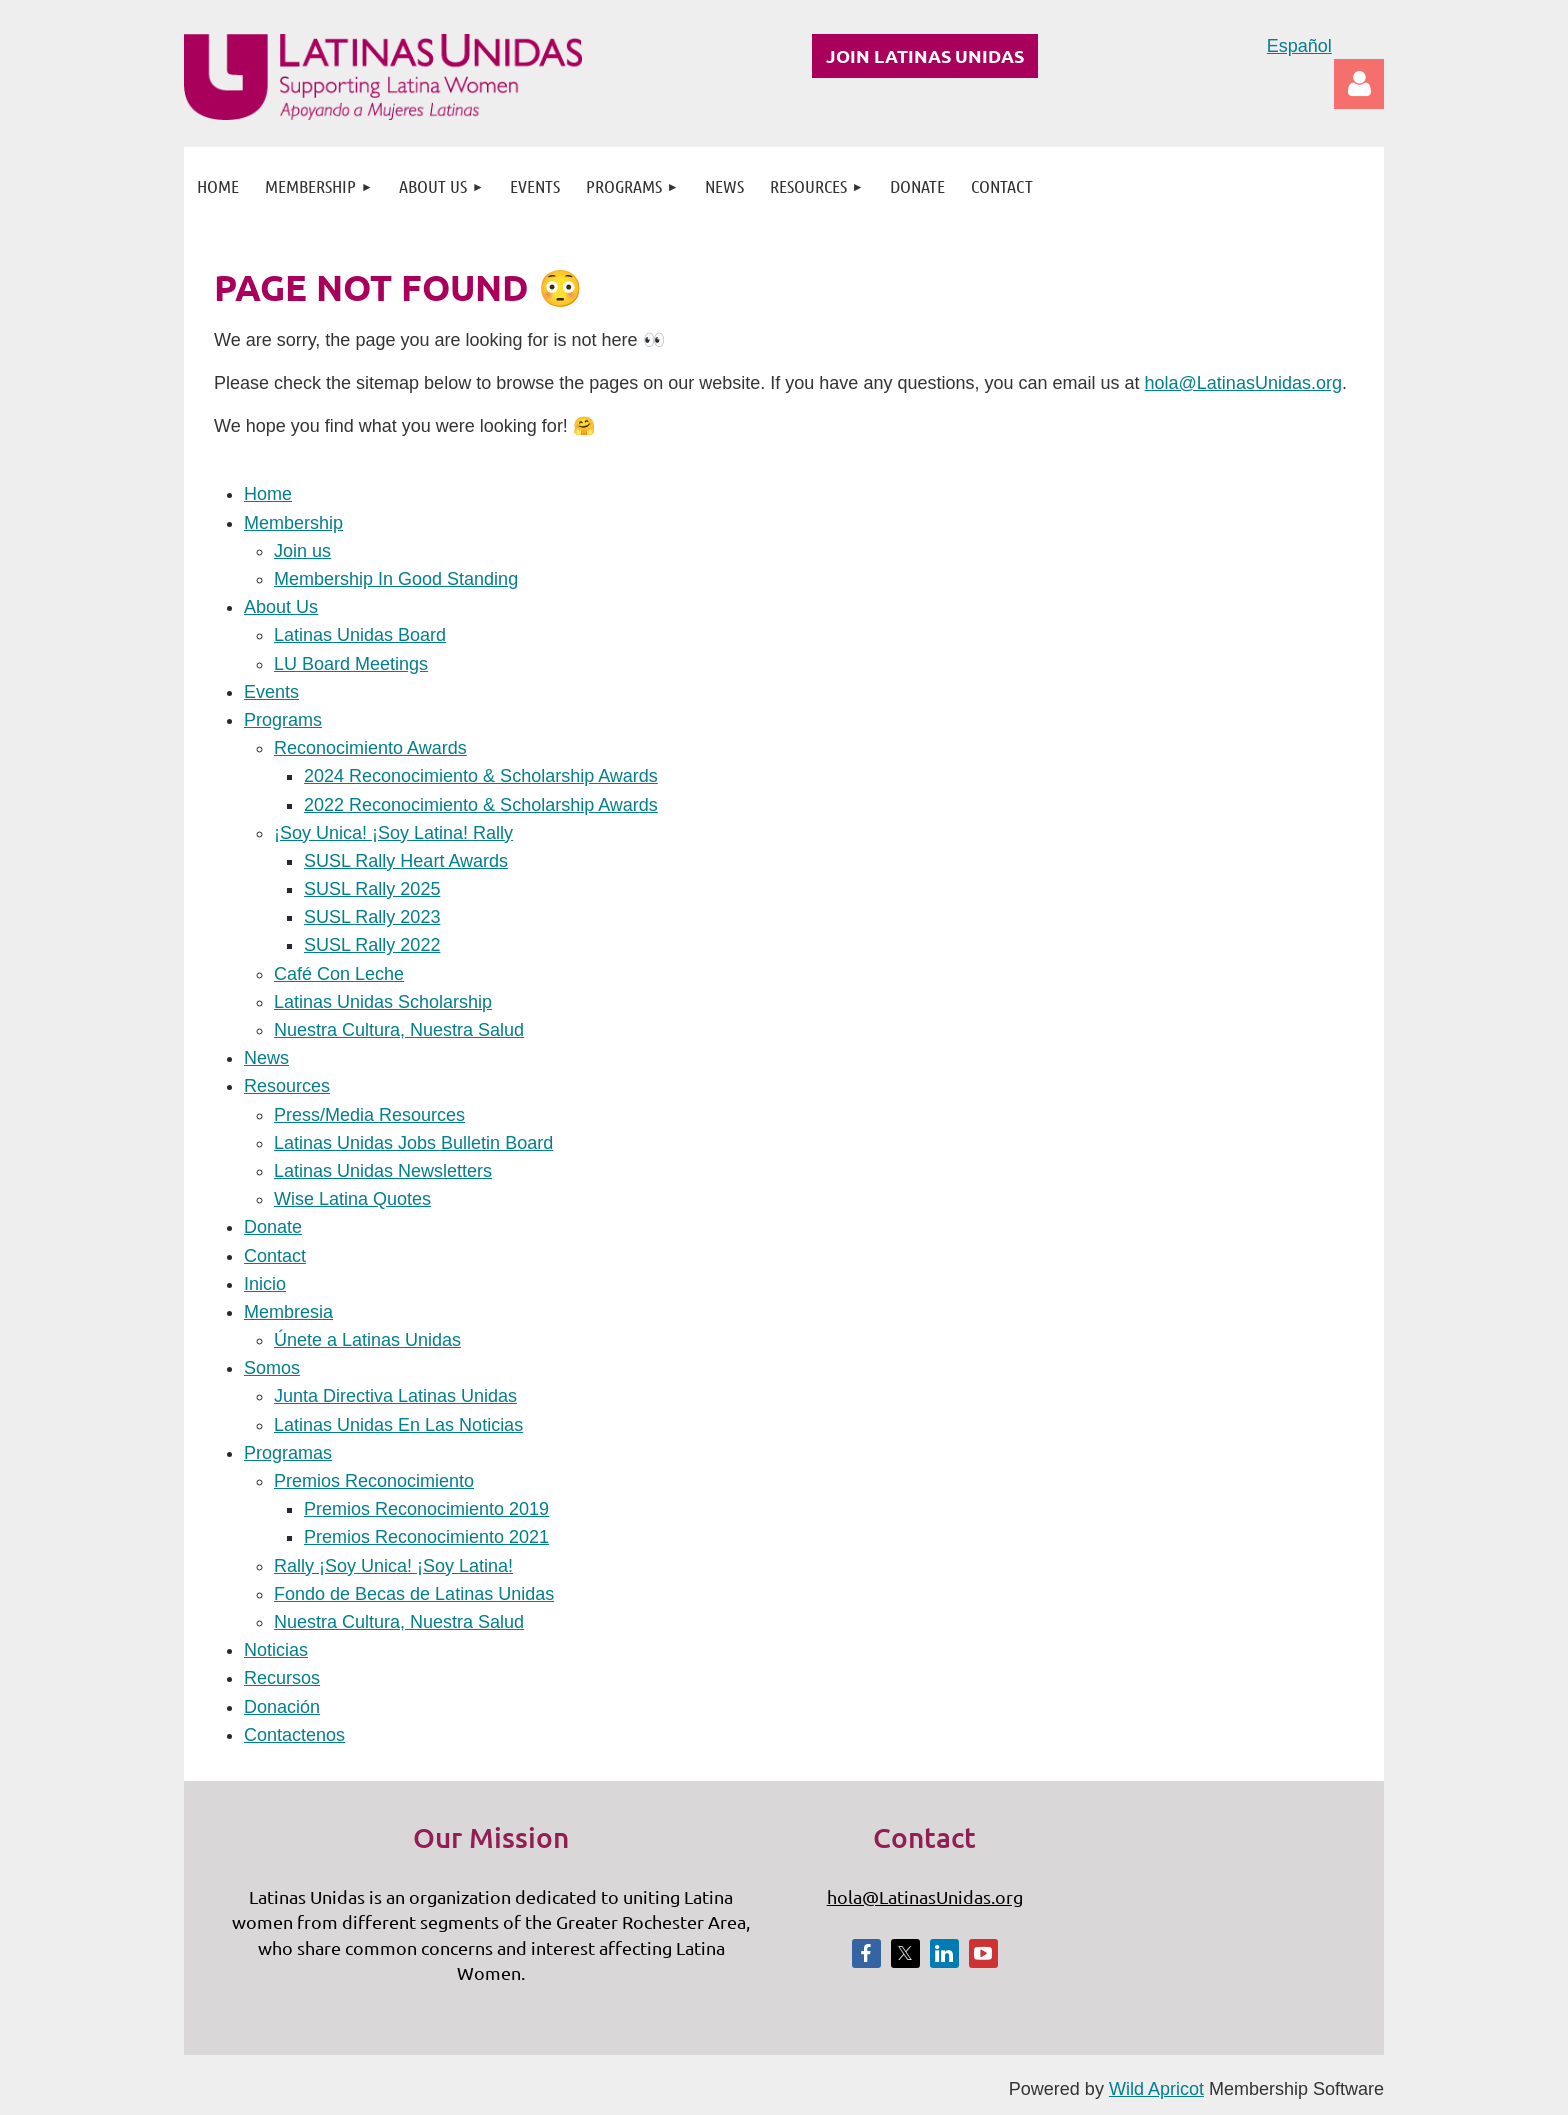 The width and height of the screenshot is (1568, 2115). What do you see at coordinates (288, 1312) in the screenshot?
I see `Membresia` at bounding box center [288, 1312].